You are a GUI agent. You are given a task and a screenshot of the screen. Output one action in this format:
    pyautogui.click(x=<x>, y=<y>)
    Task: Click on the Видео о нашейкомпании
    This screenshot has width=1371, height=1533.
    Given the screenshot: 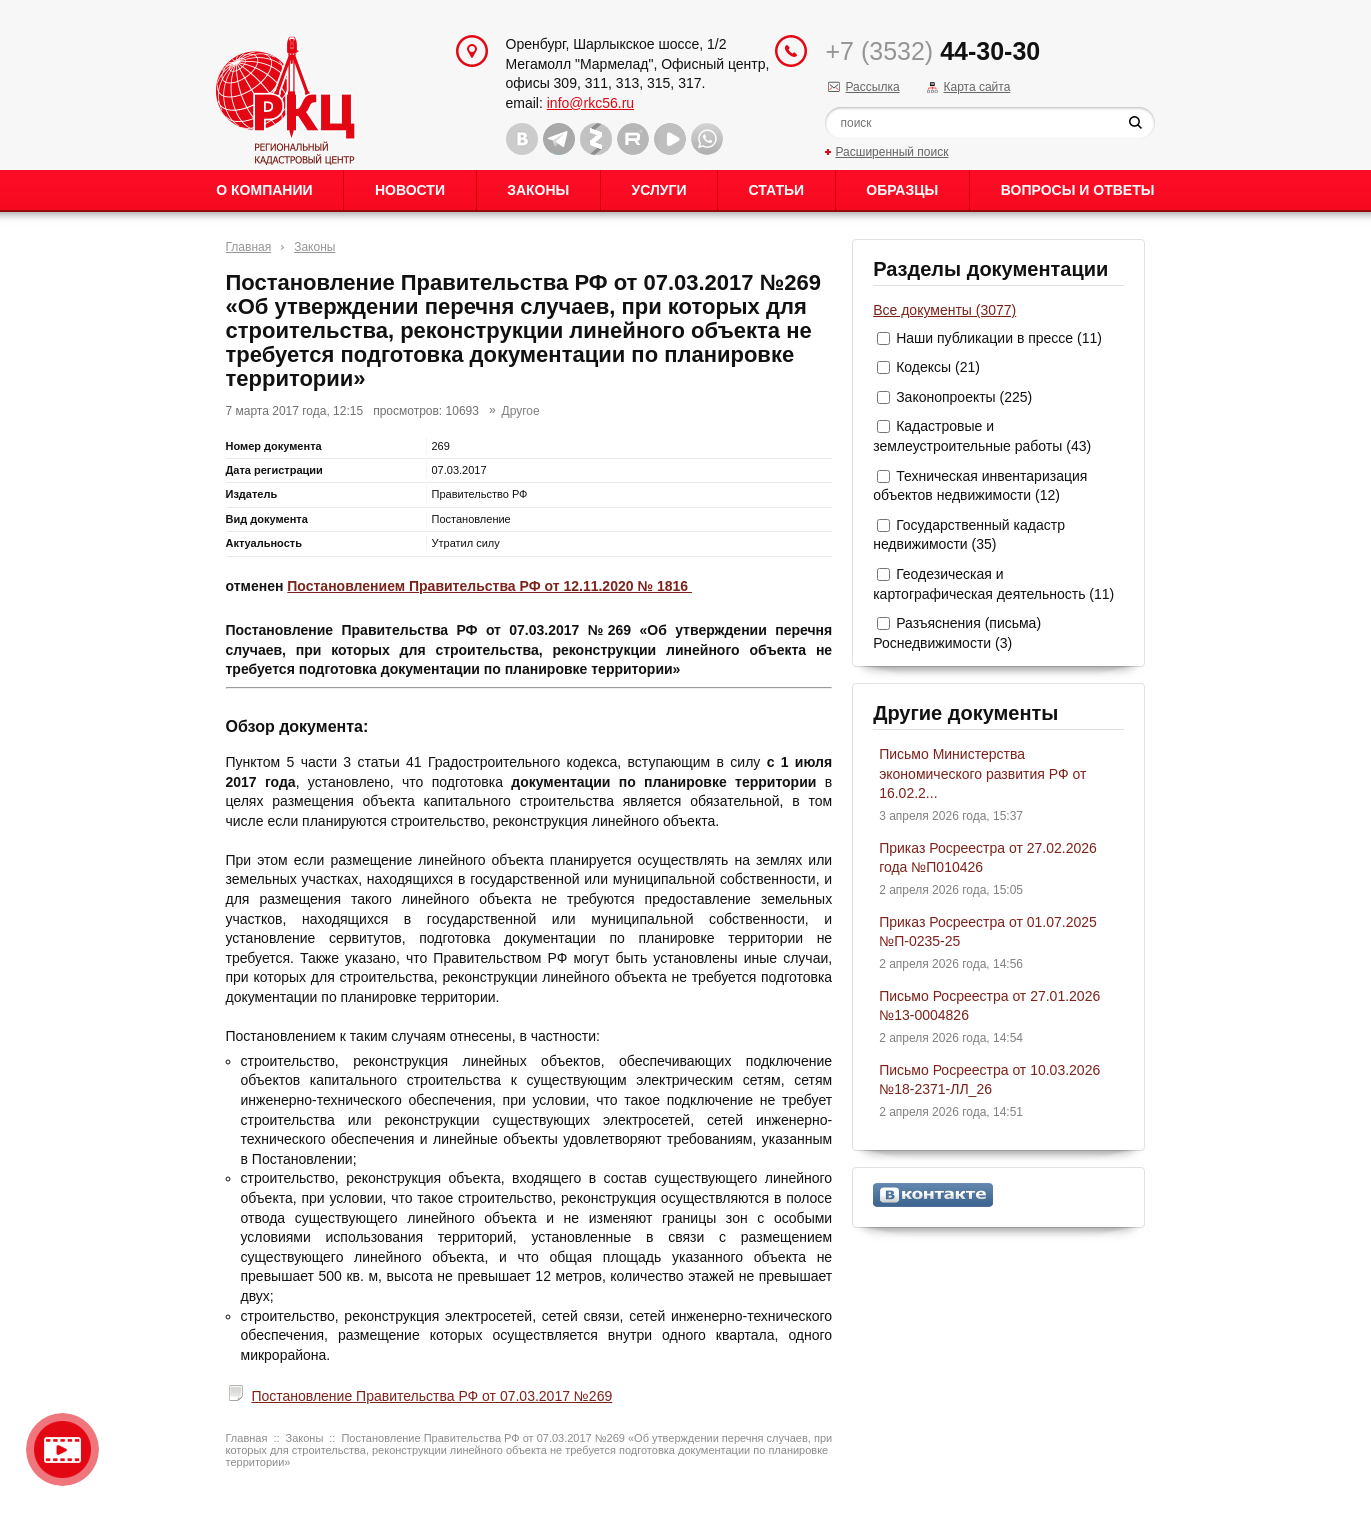 What is the action you would take?
    pyautogui.click(x=62, y=1449)
    